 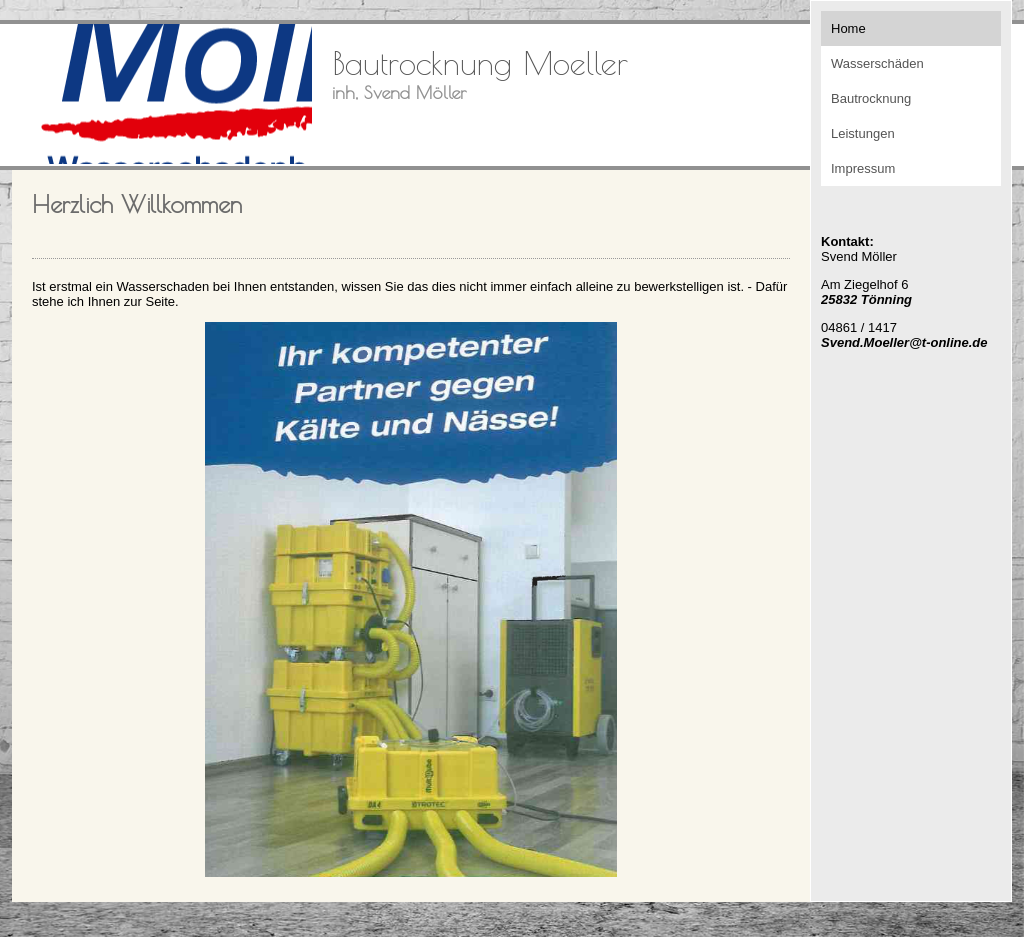 What do you see at coordinates (877, 63) in the screenshot?
I see `Wasserschäden` at bounding box center [877, 63].